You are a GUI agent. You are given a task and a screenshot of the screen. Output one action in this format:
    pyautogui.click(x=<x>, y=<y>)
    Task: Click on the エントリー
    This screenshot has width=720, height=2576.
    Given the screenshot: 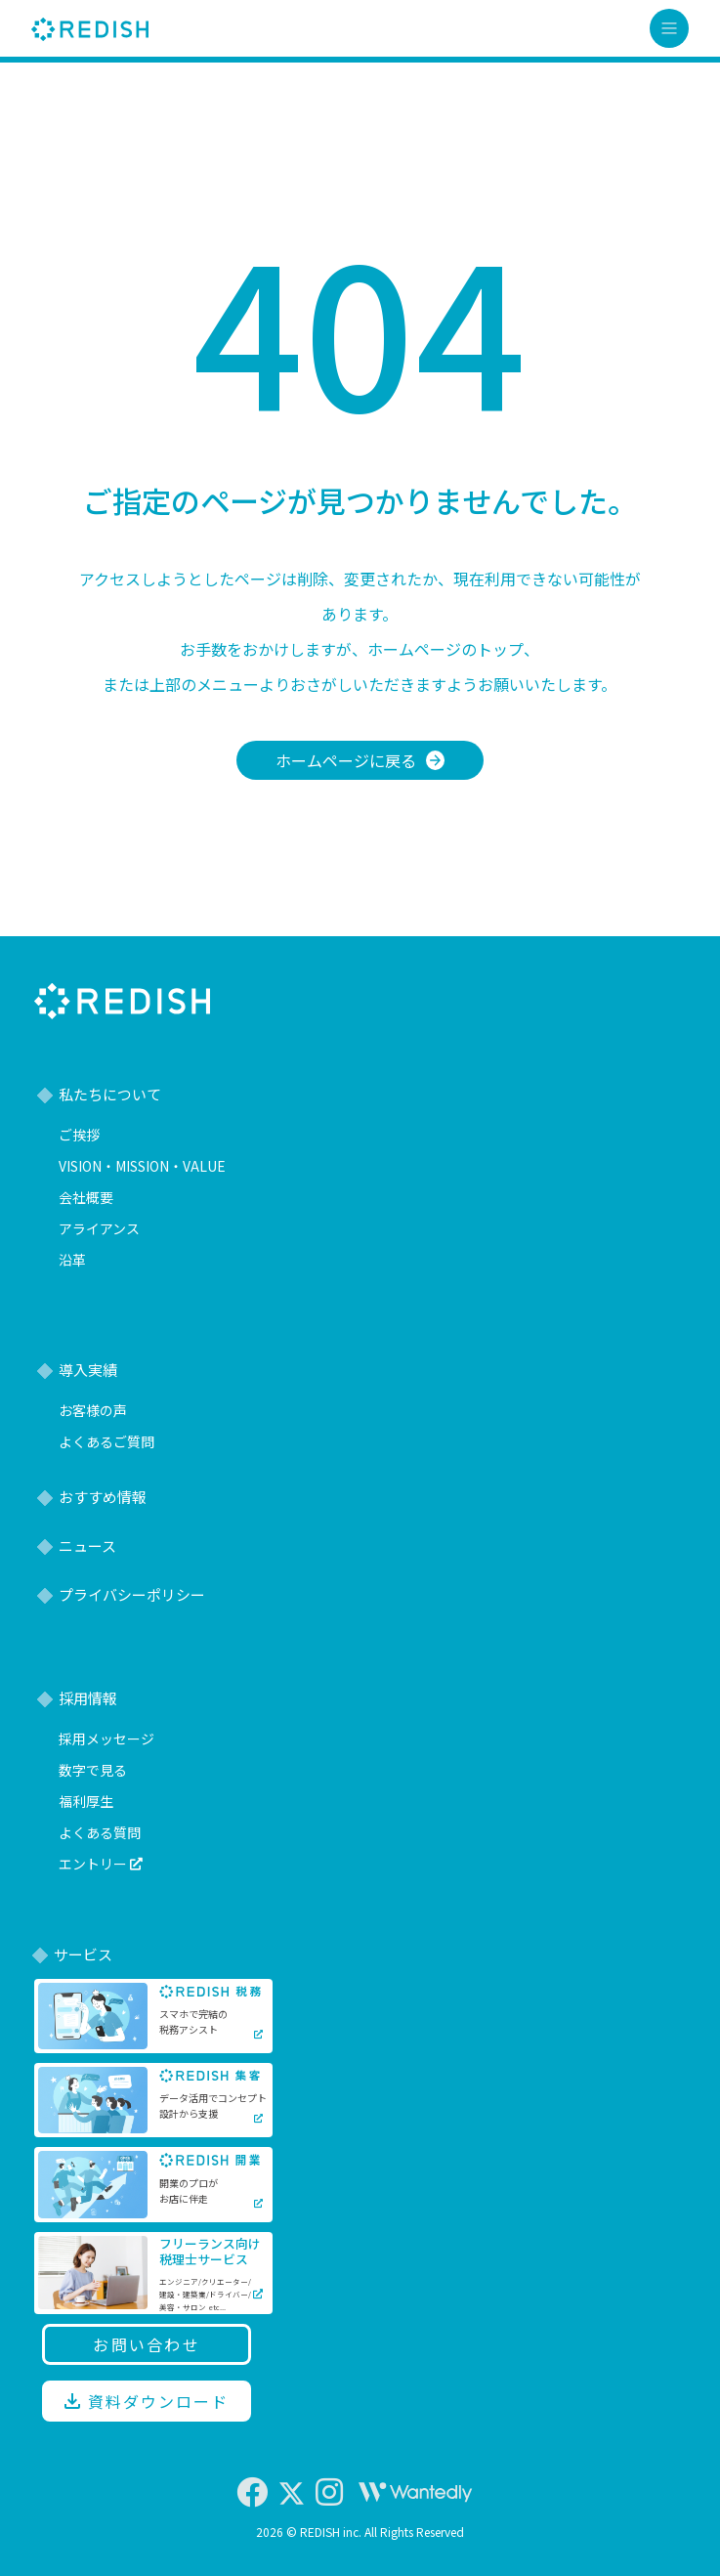 What is the action you would take?
    pyautogui.click(x=101, y=1863)
    